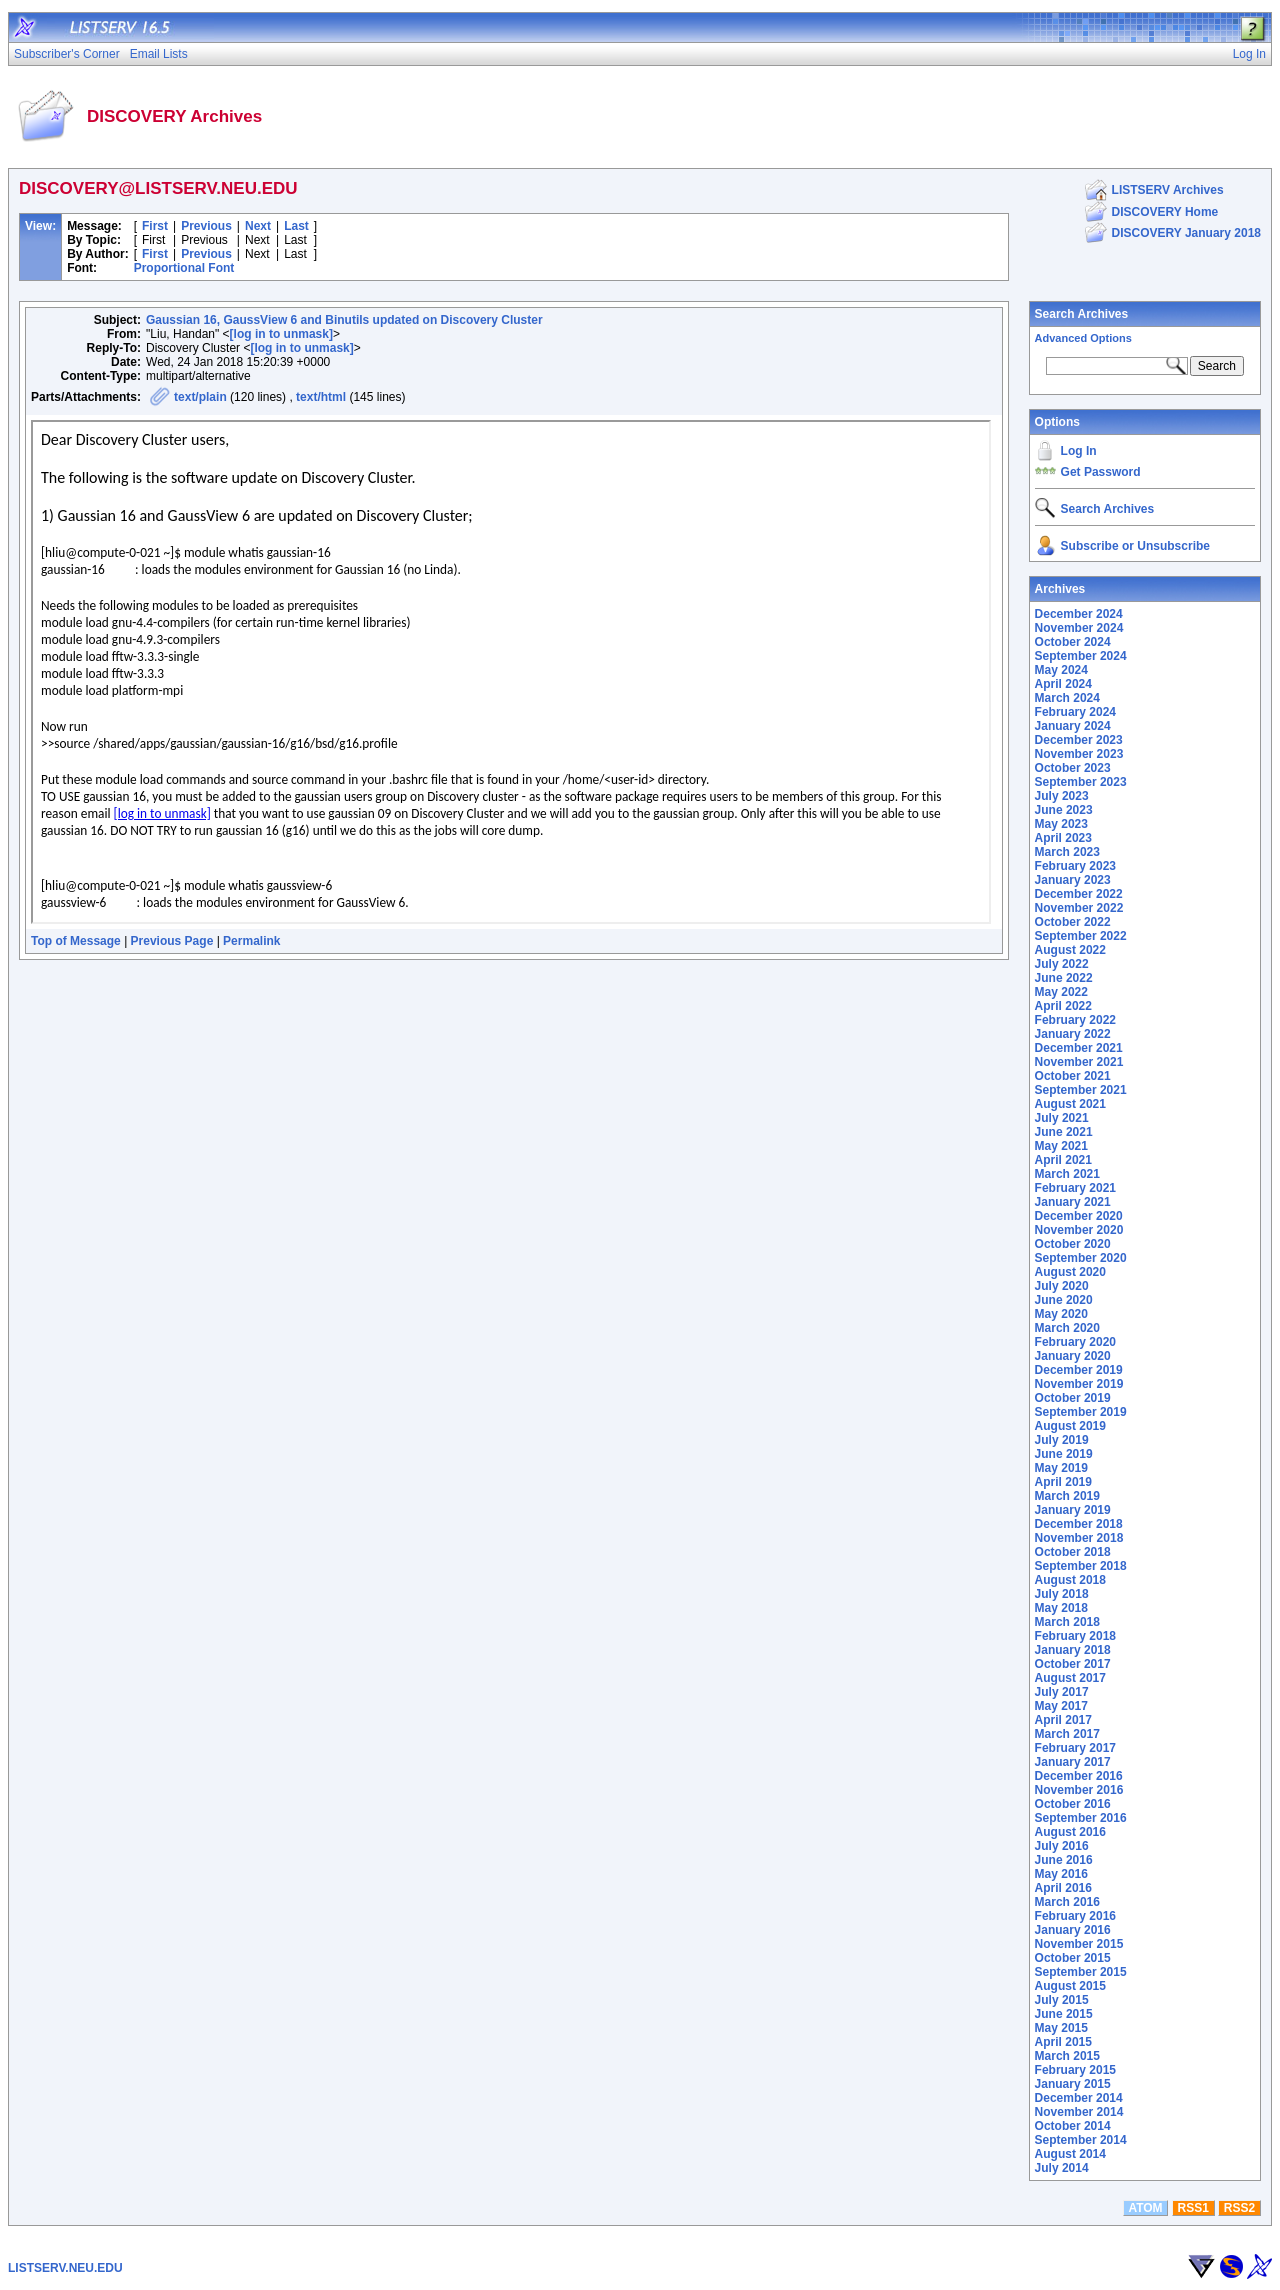  Describe the element at coordinates (251, 941) in the screenshot. I see `Permalink` at that location.